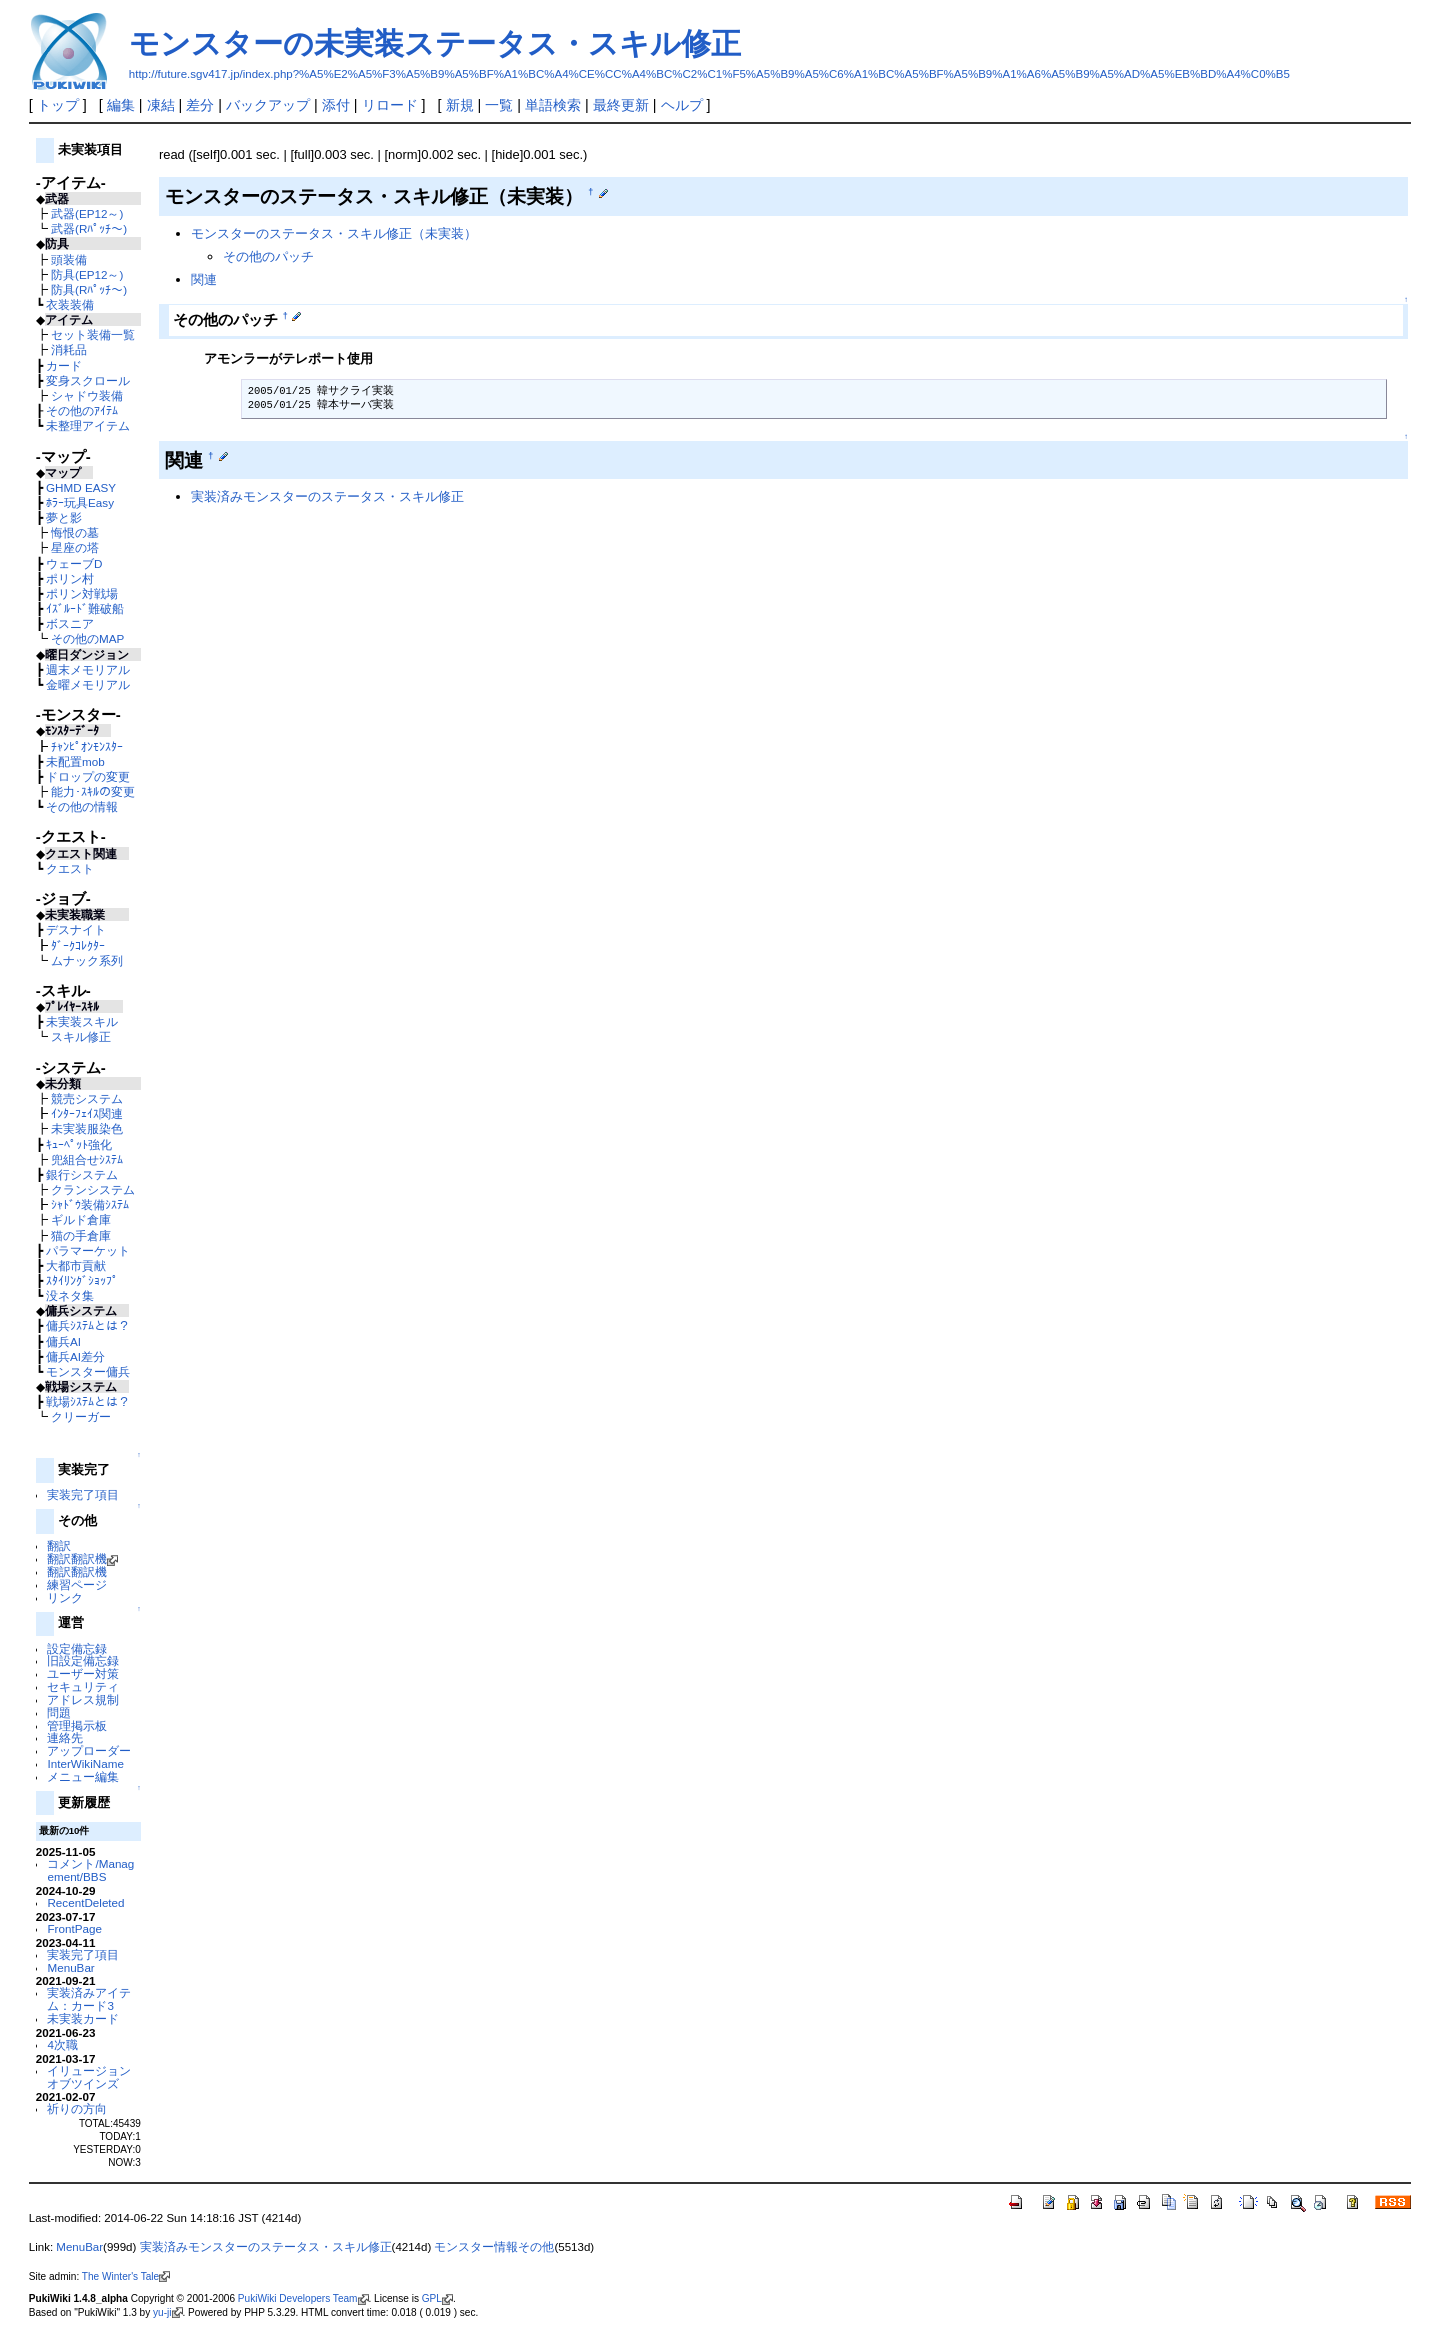  Describe the element at coordinates (64, 517) in the screenshot. I see `夢と影` at that location.